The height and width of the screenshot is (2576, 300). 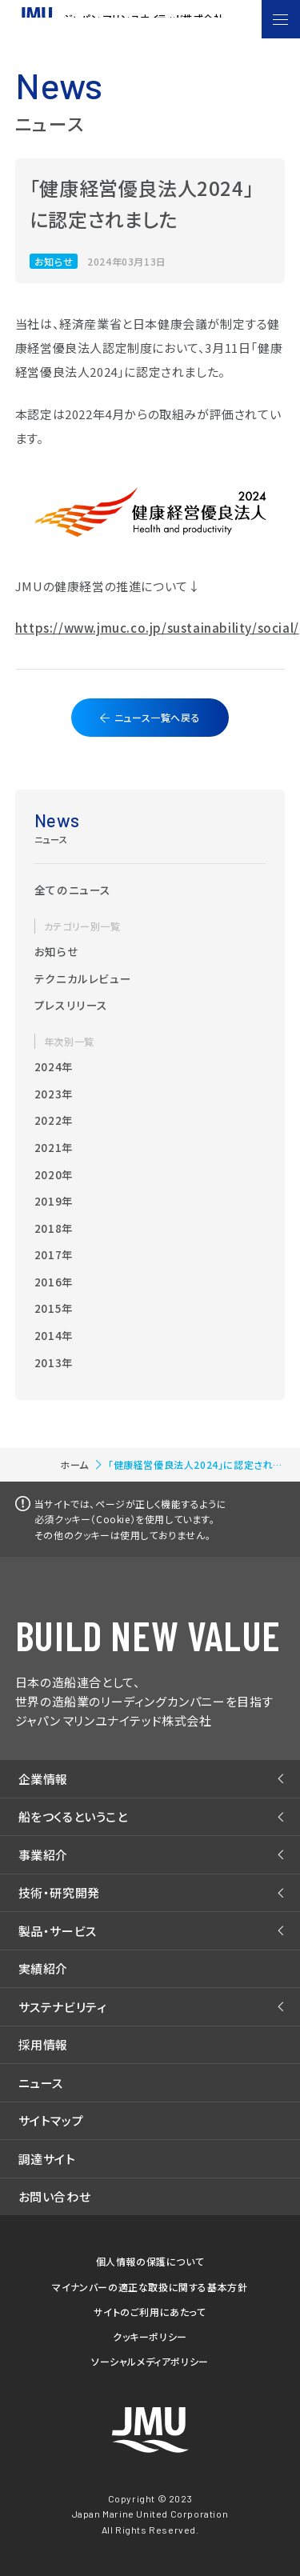 I want to click on 個人情報の保護について, so click(x=150, y=2261).